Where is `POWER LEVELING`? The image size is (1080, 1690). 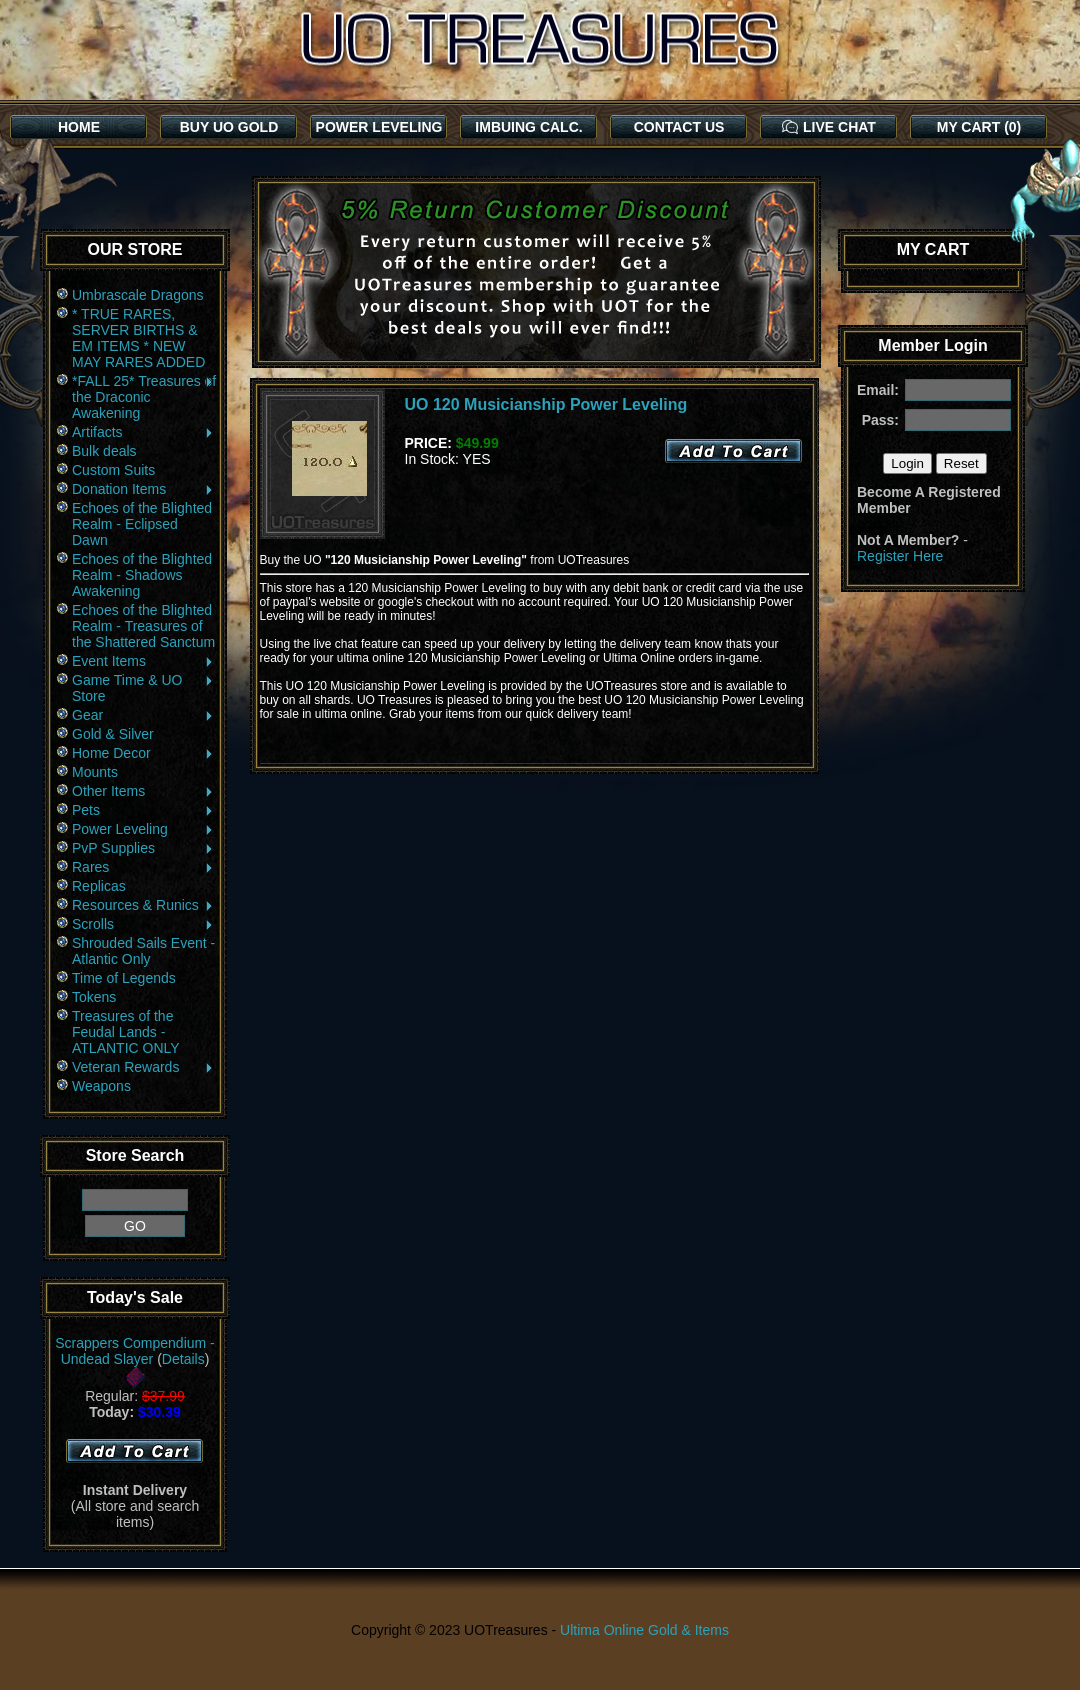 POWER LEVELING is located at coordinates (379, 127).